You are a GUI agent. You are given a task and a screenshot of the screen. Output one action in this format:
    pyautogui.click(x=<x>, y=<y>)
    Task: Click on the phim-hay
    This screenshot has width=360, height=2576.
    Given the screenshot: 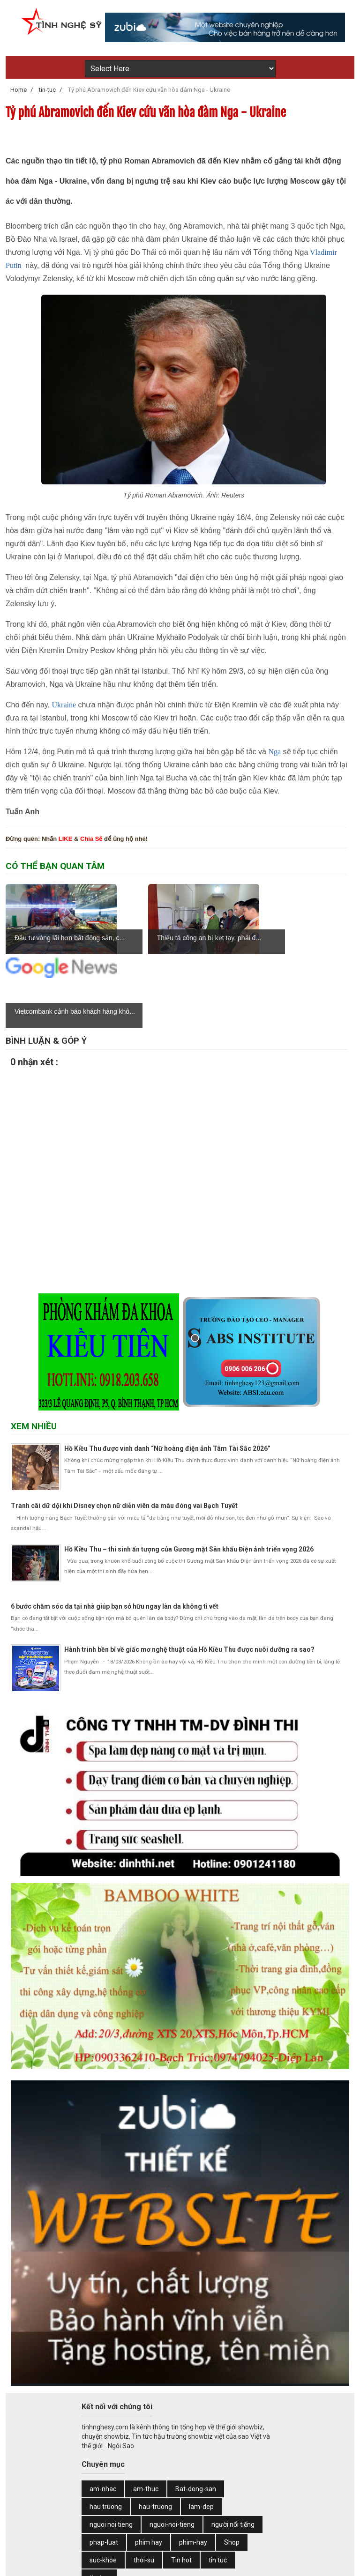 What is the action you would take?
    pyautogui.click(x=193, y=2468)
    